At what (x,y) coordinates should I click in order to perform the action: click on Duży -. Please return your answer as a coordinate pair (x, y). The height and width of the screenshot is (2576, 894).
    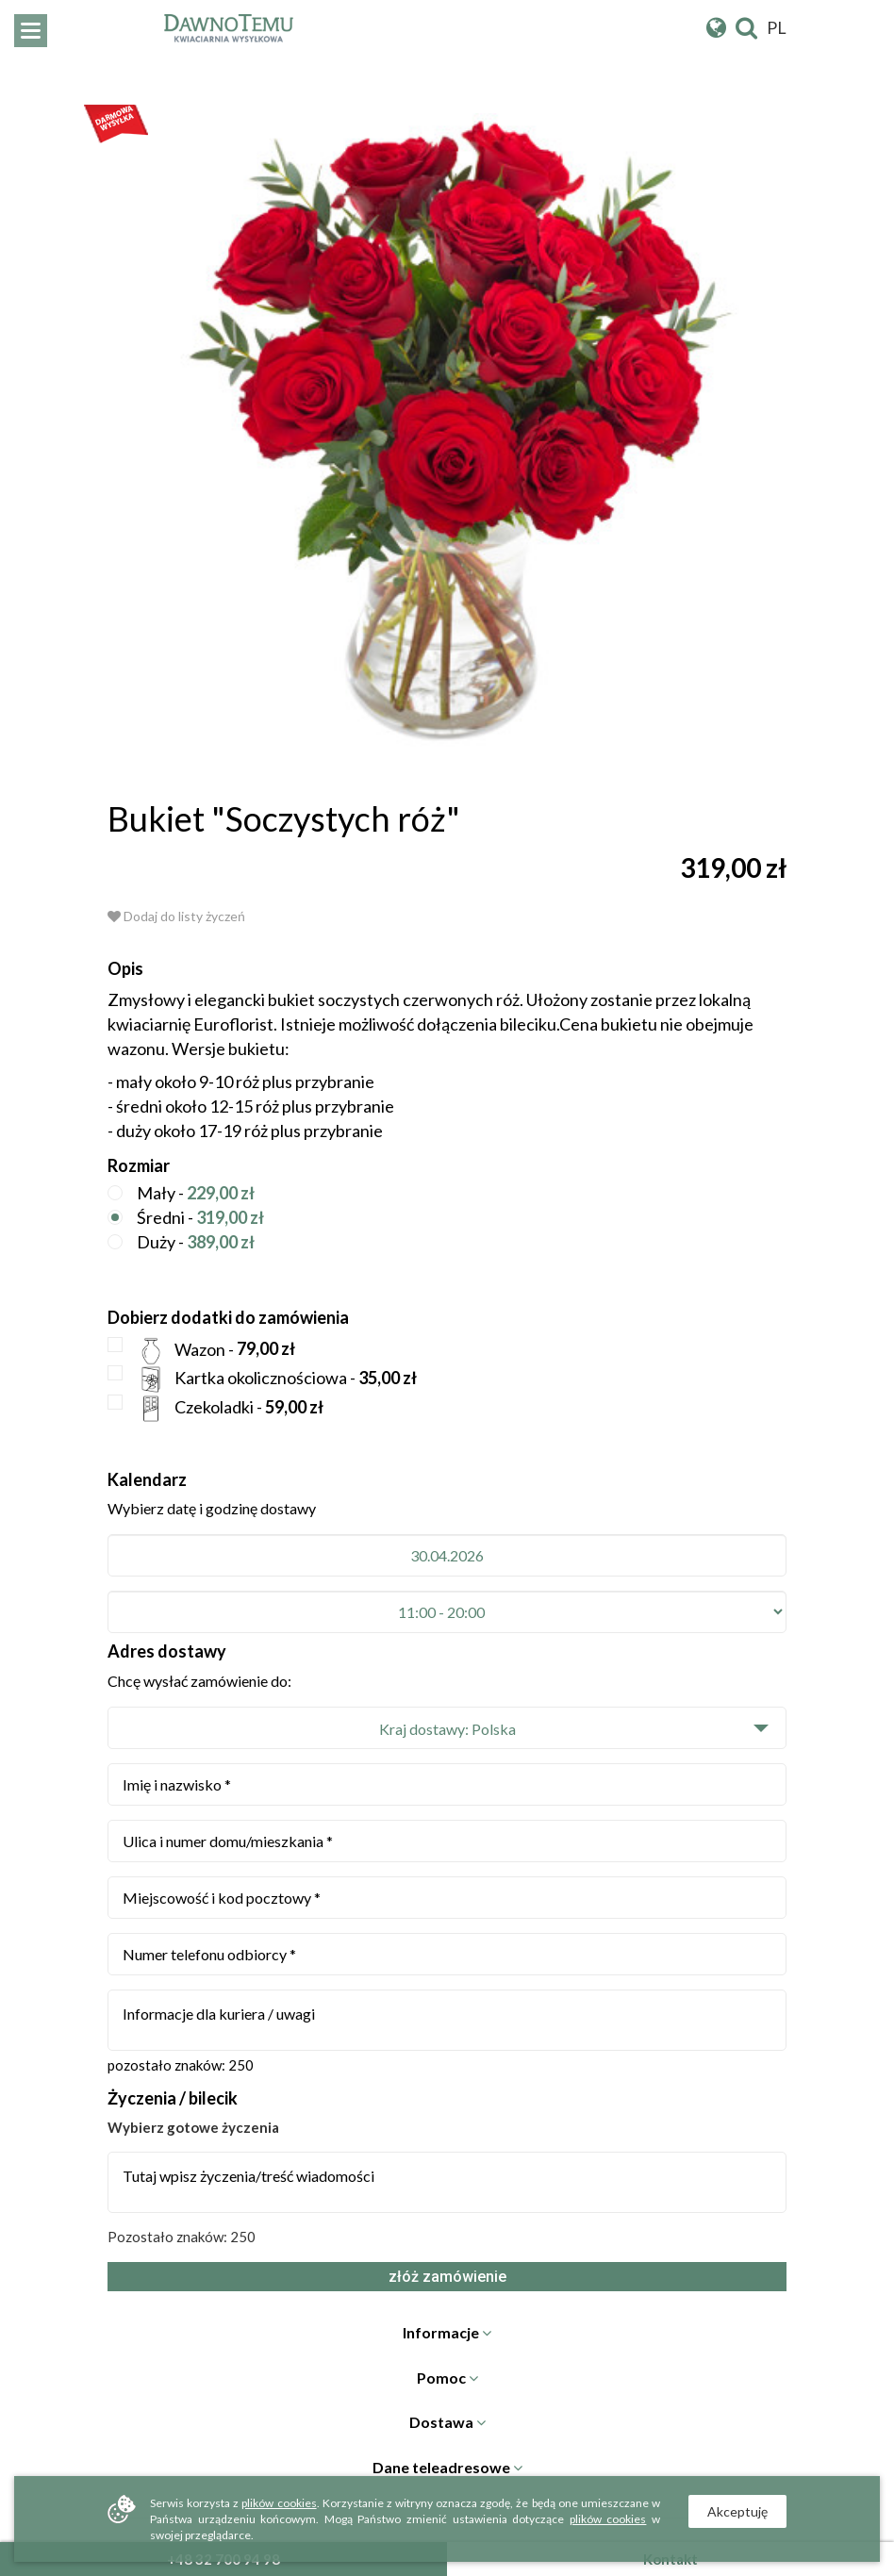
    Looking at the image, I should click on (181, 1243).